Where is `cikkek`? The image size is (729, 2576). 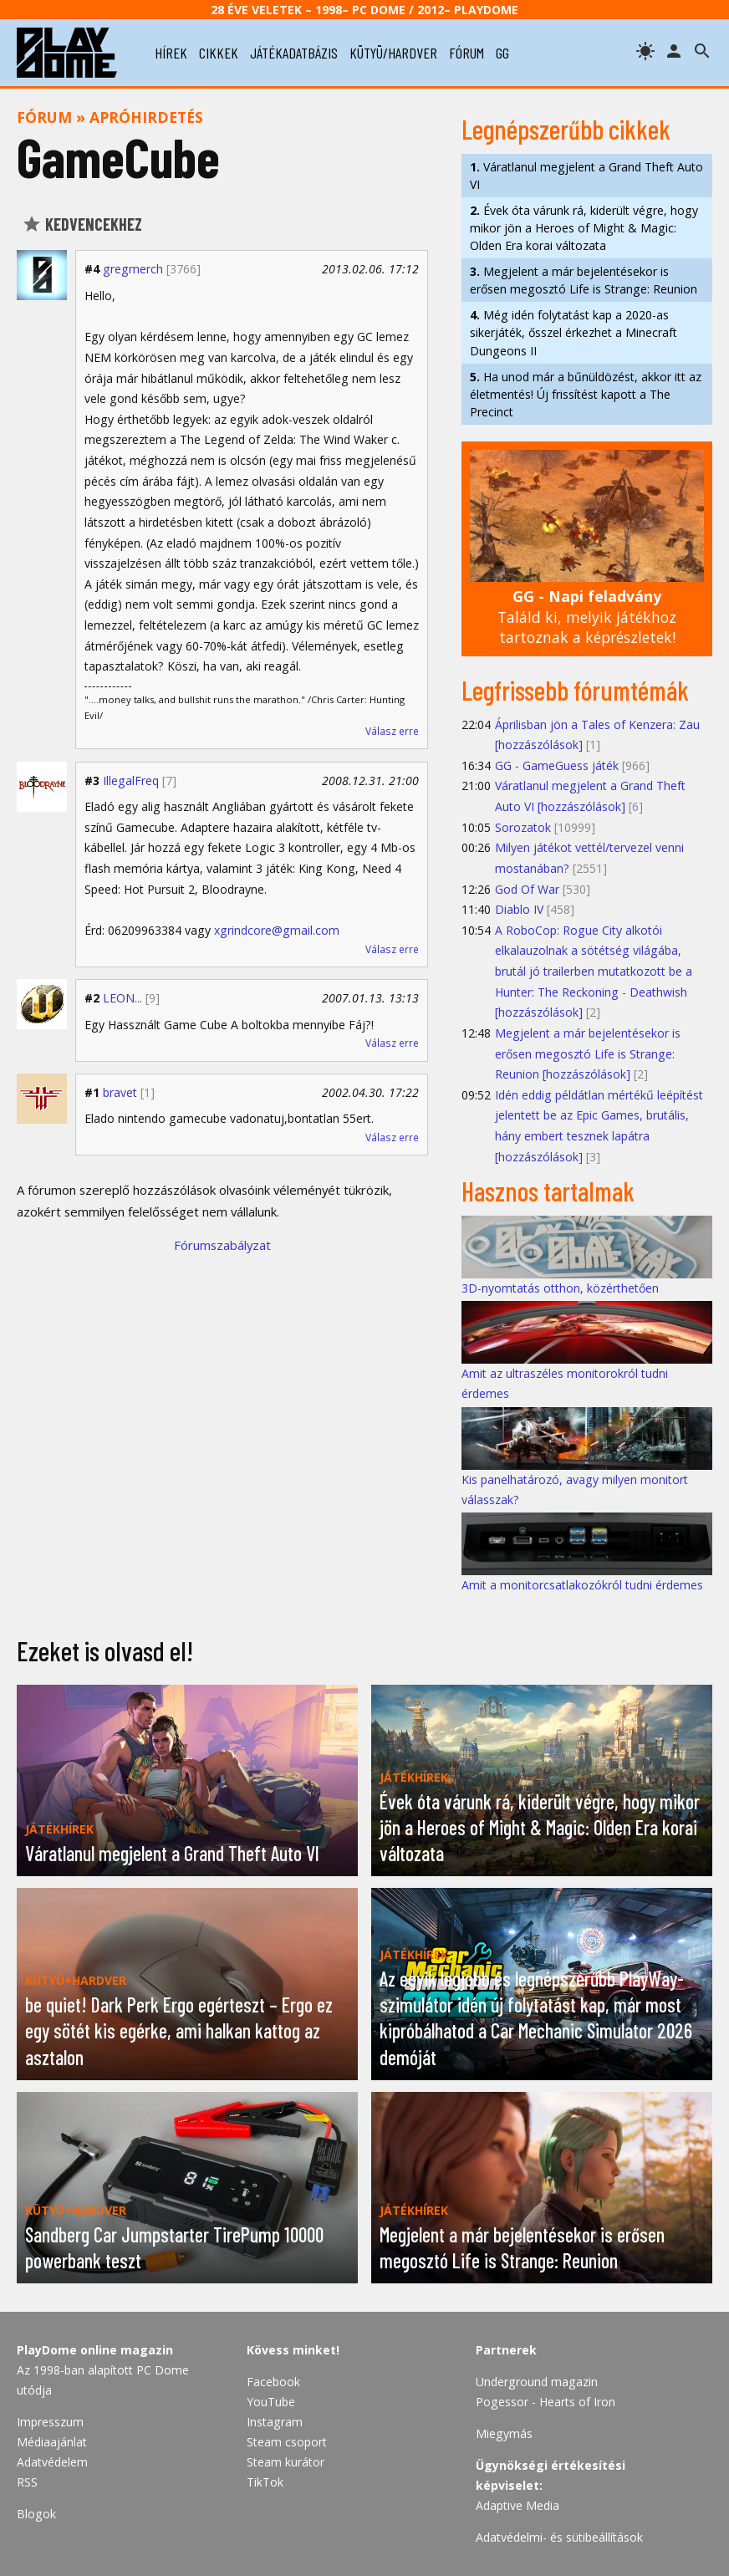 cikkek is located at coordinates (218, 52).